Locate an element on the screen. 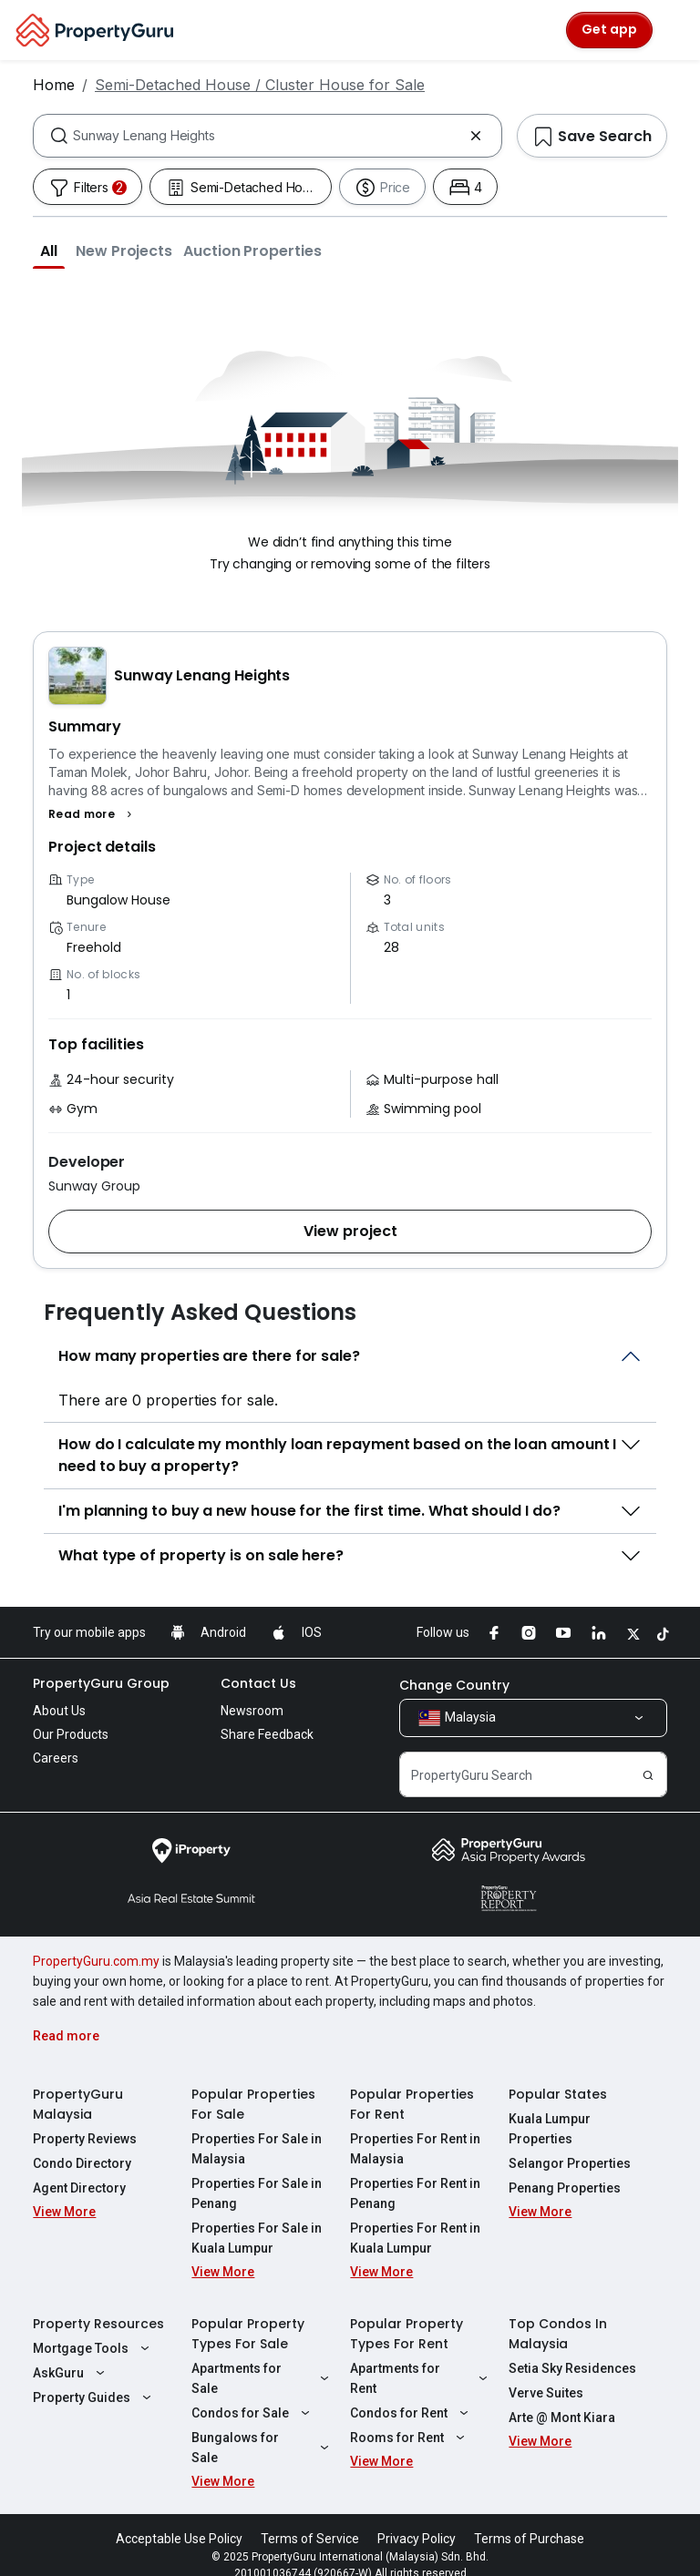  Rooms for Rent is located at coordinates (409, 2438).